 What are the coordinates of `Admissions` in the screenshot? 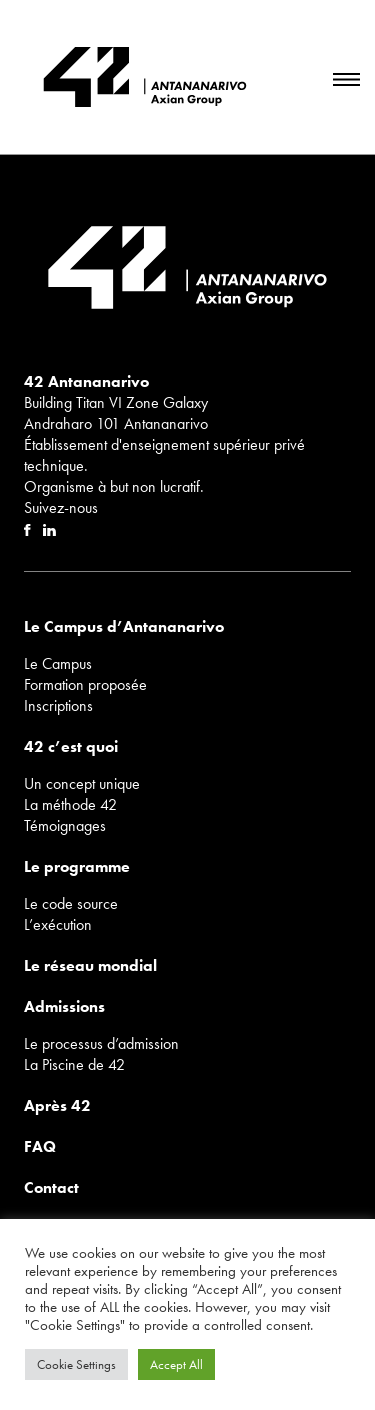 It's located at (64, 1006).